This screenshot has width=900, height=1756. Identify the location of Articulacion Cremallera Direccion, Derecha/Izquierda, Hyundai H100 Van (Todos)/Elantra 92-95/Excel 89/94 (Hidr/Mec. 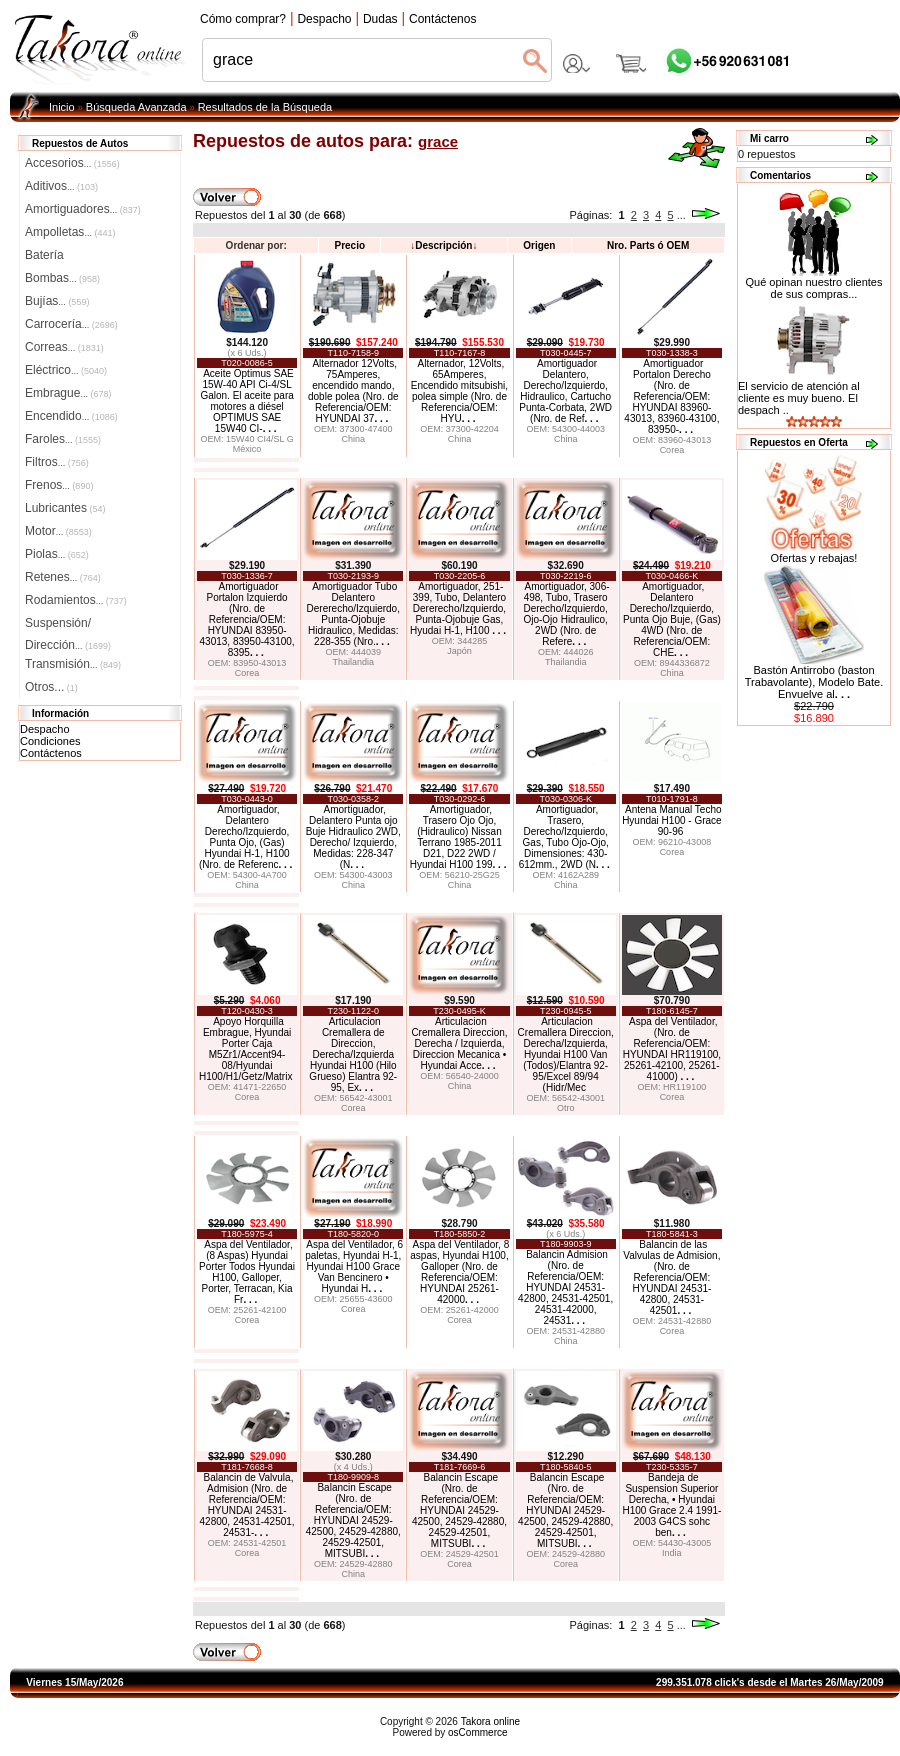
(566, 1054).